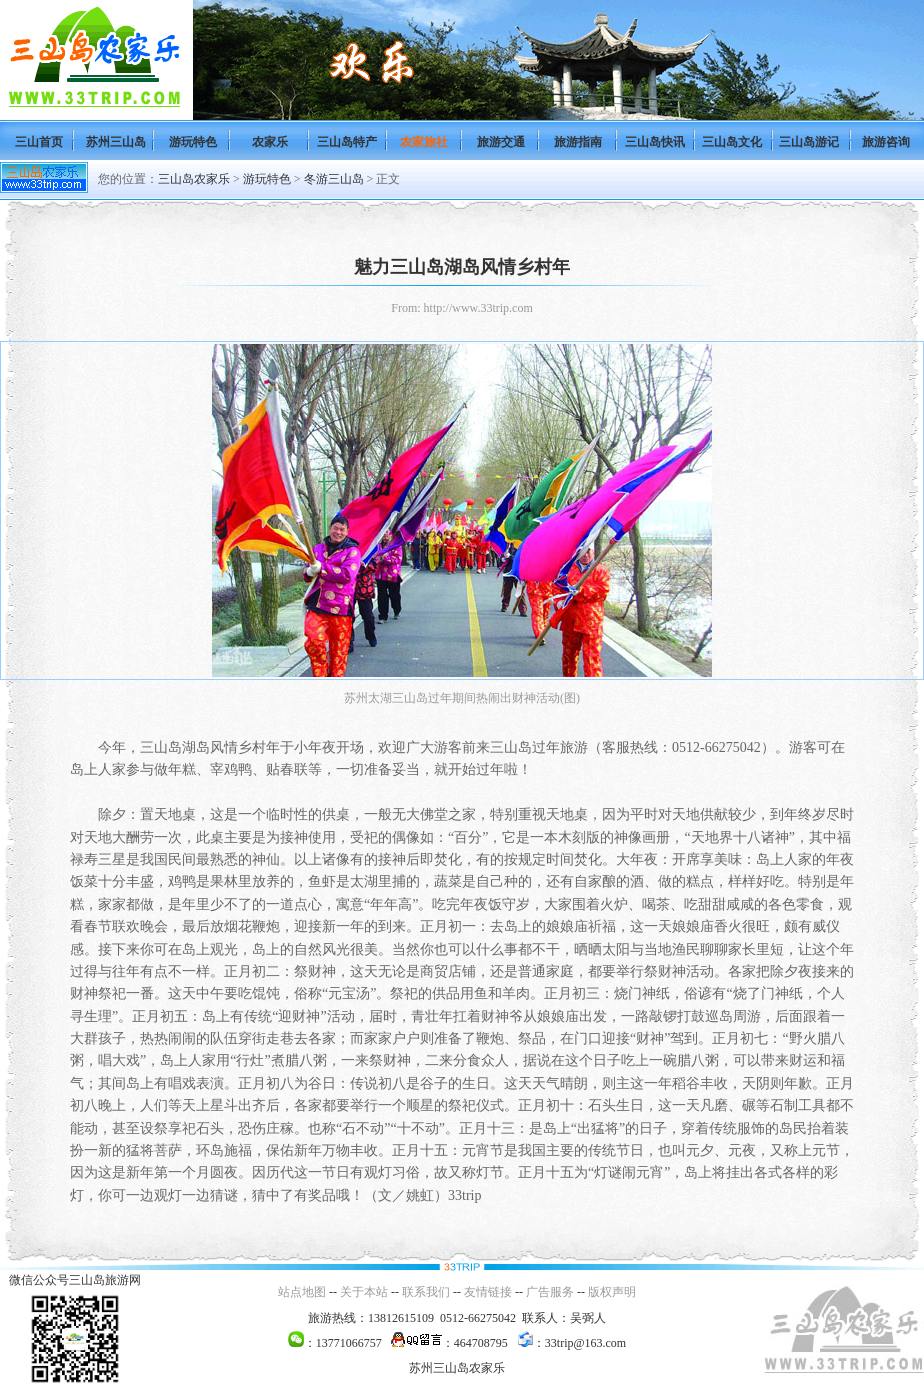  I want to click on 游玩特色, so click(193, 142).